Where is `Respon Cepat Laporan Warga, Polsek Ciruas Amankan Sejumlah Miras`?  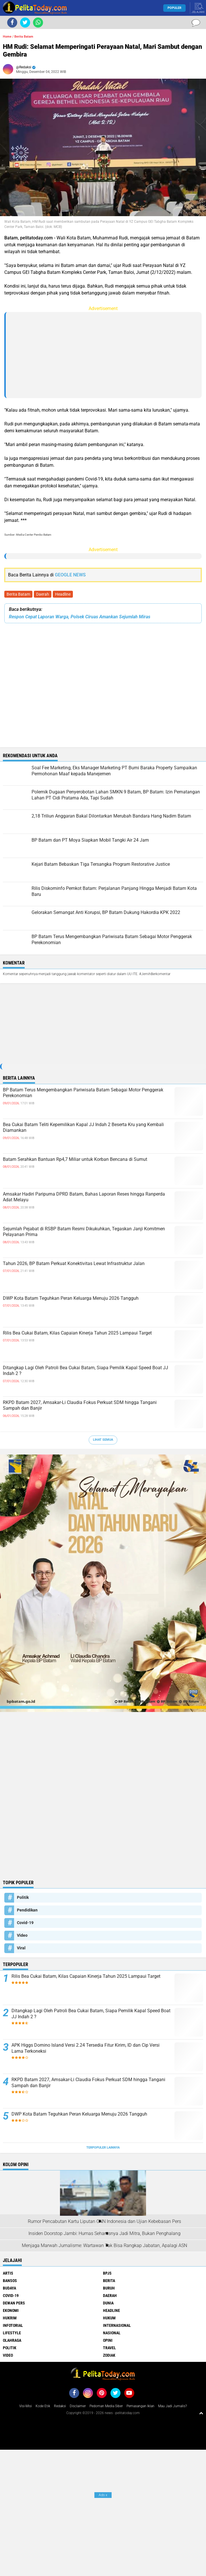 Respon Cepat Laporan Warga, Polsek Ciruas Amankan Sejumlah Miras is located at coordinates (79, 616).